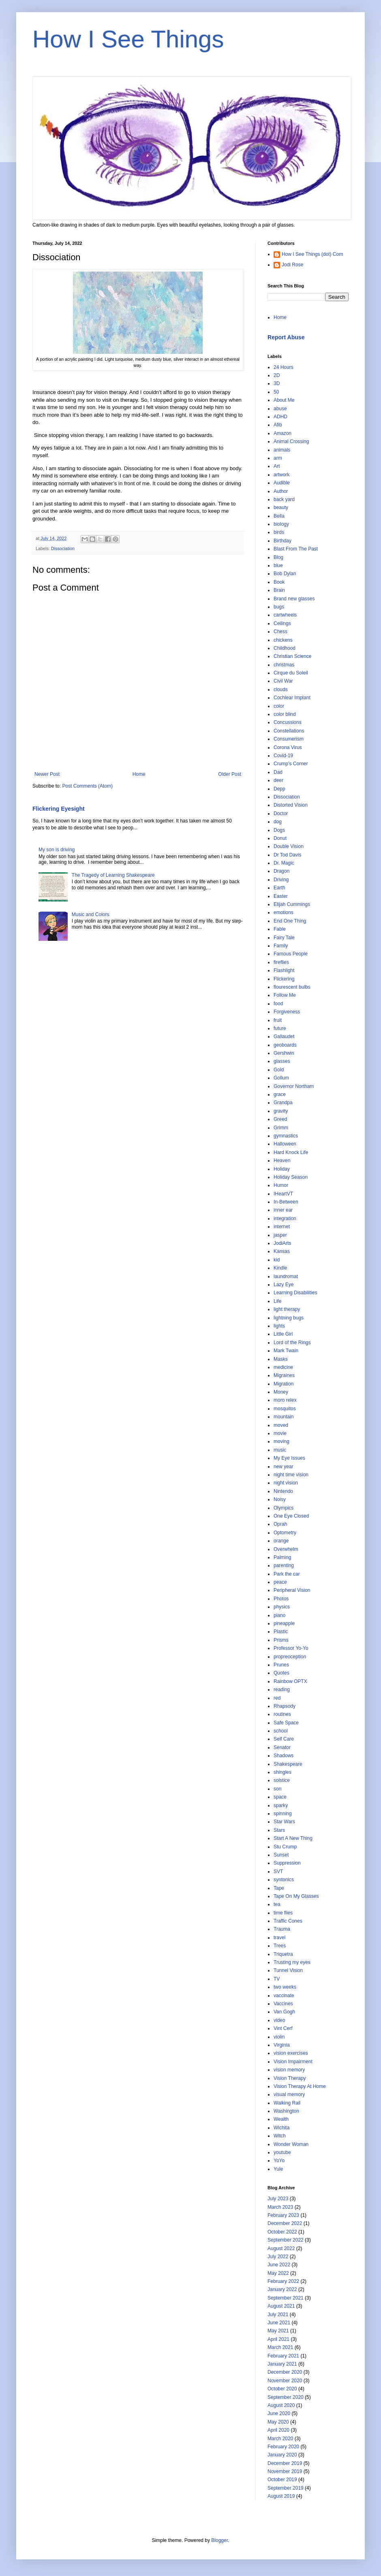 This screenshot has width=381, height=2576. I want to click on 24 Hours, so click(283, 367).